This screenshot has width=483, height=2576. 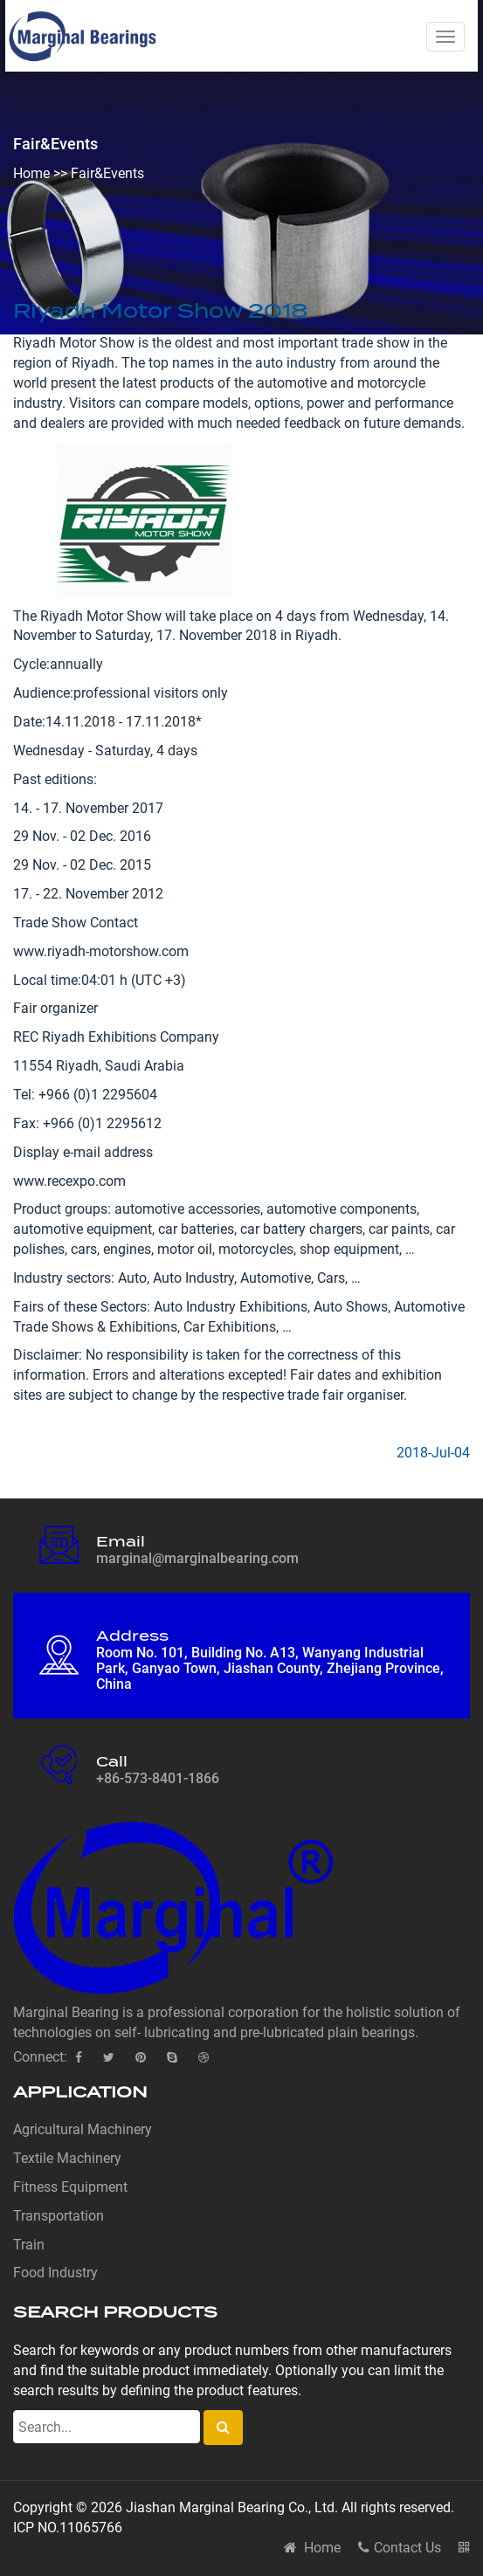 What do you see at coordinates (399, 2547) in the screenshot?
I see `Contact Us` at bounding box center [399, 2547].